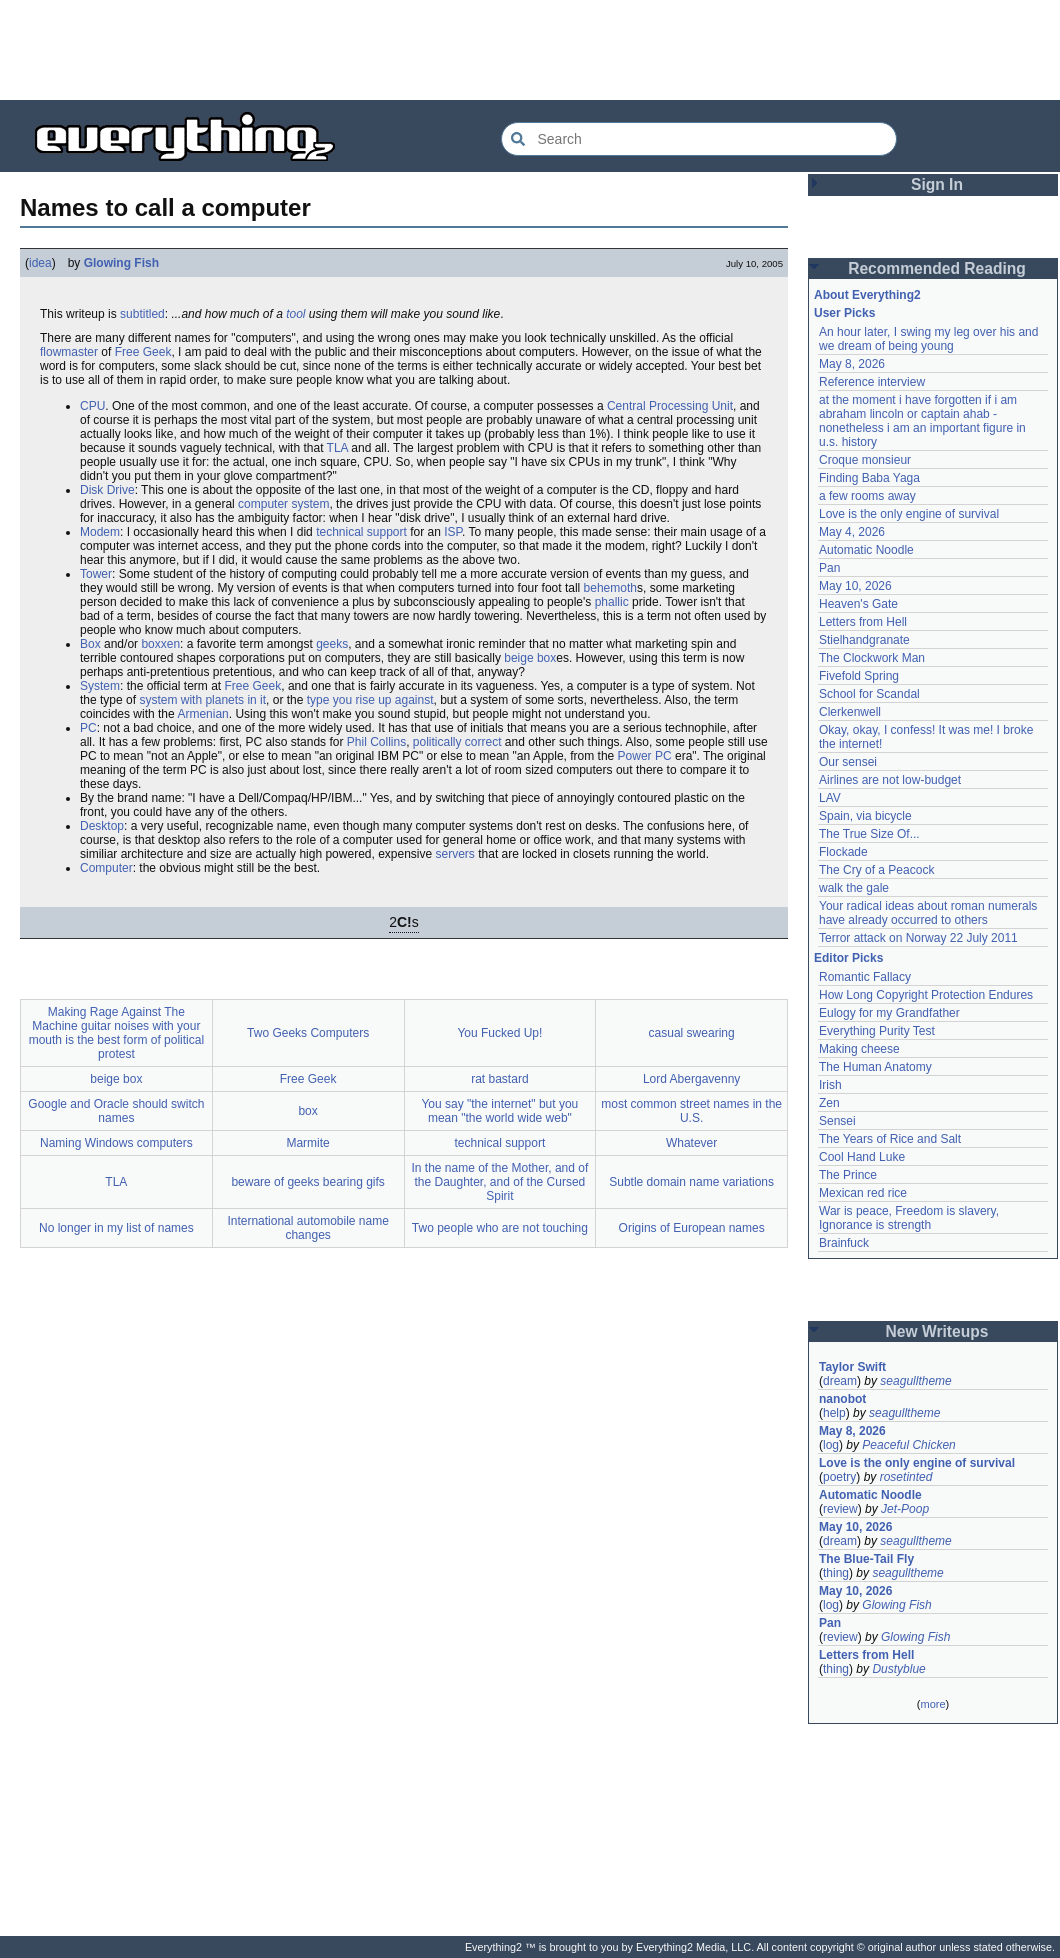 The image size is (1060, 1958). What do you see at coordinates (457, 742) in the screenshot?
I see `politically correct` at bounding box center [457, 742].